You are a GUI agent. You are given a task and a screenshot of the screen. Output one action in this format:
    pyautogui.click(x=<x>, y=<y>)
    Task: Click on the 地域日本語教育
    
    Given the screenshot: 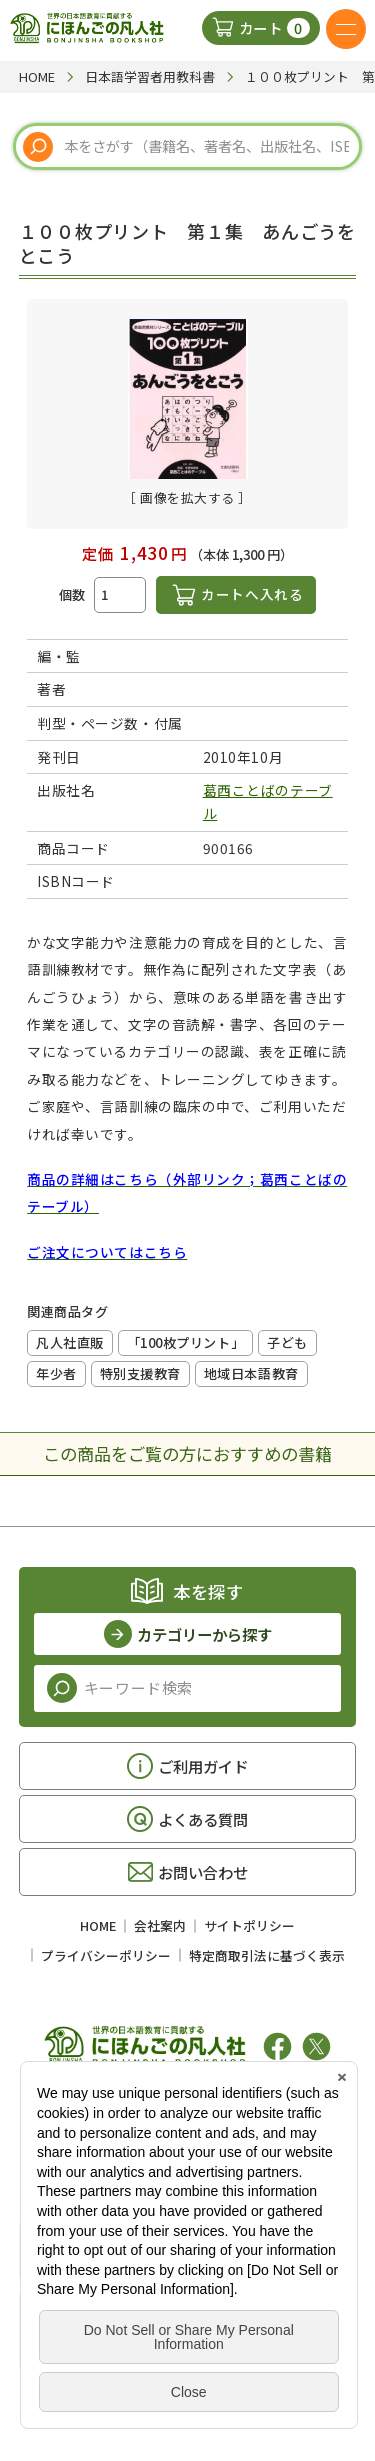 What is the action you would take?
    pyautogui.click(x=251, y=1373)
    